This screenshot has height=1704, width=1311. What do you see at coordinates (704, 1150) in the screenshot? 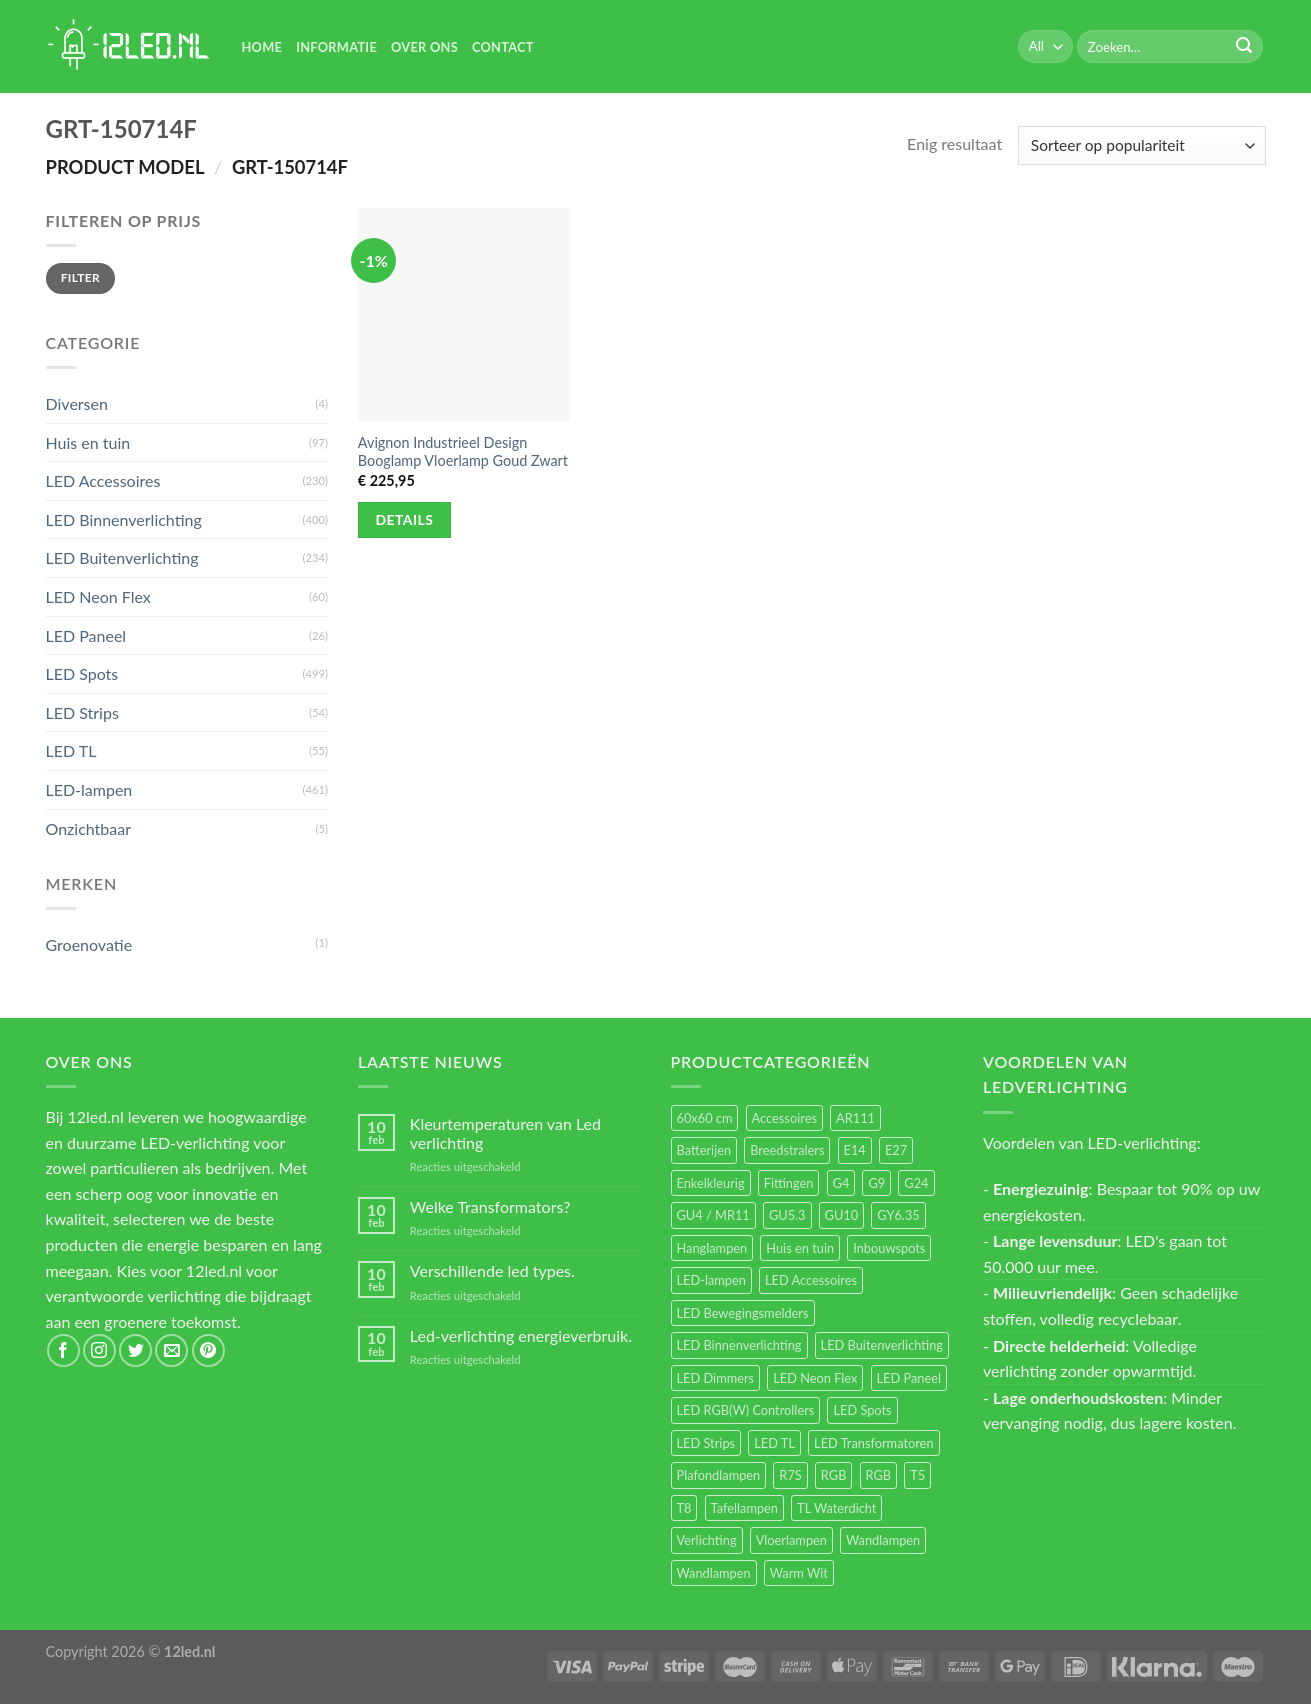
I see `Batterijen [Batterijen (12 items)]` at bounding box center [704, 1150].